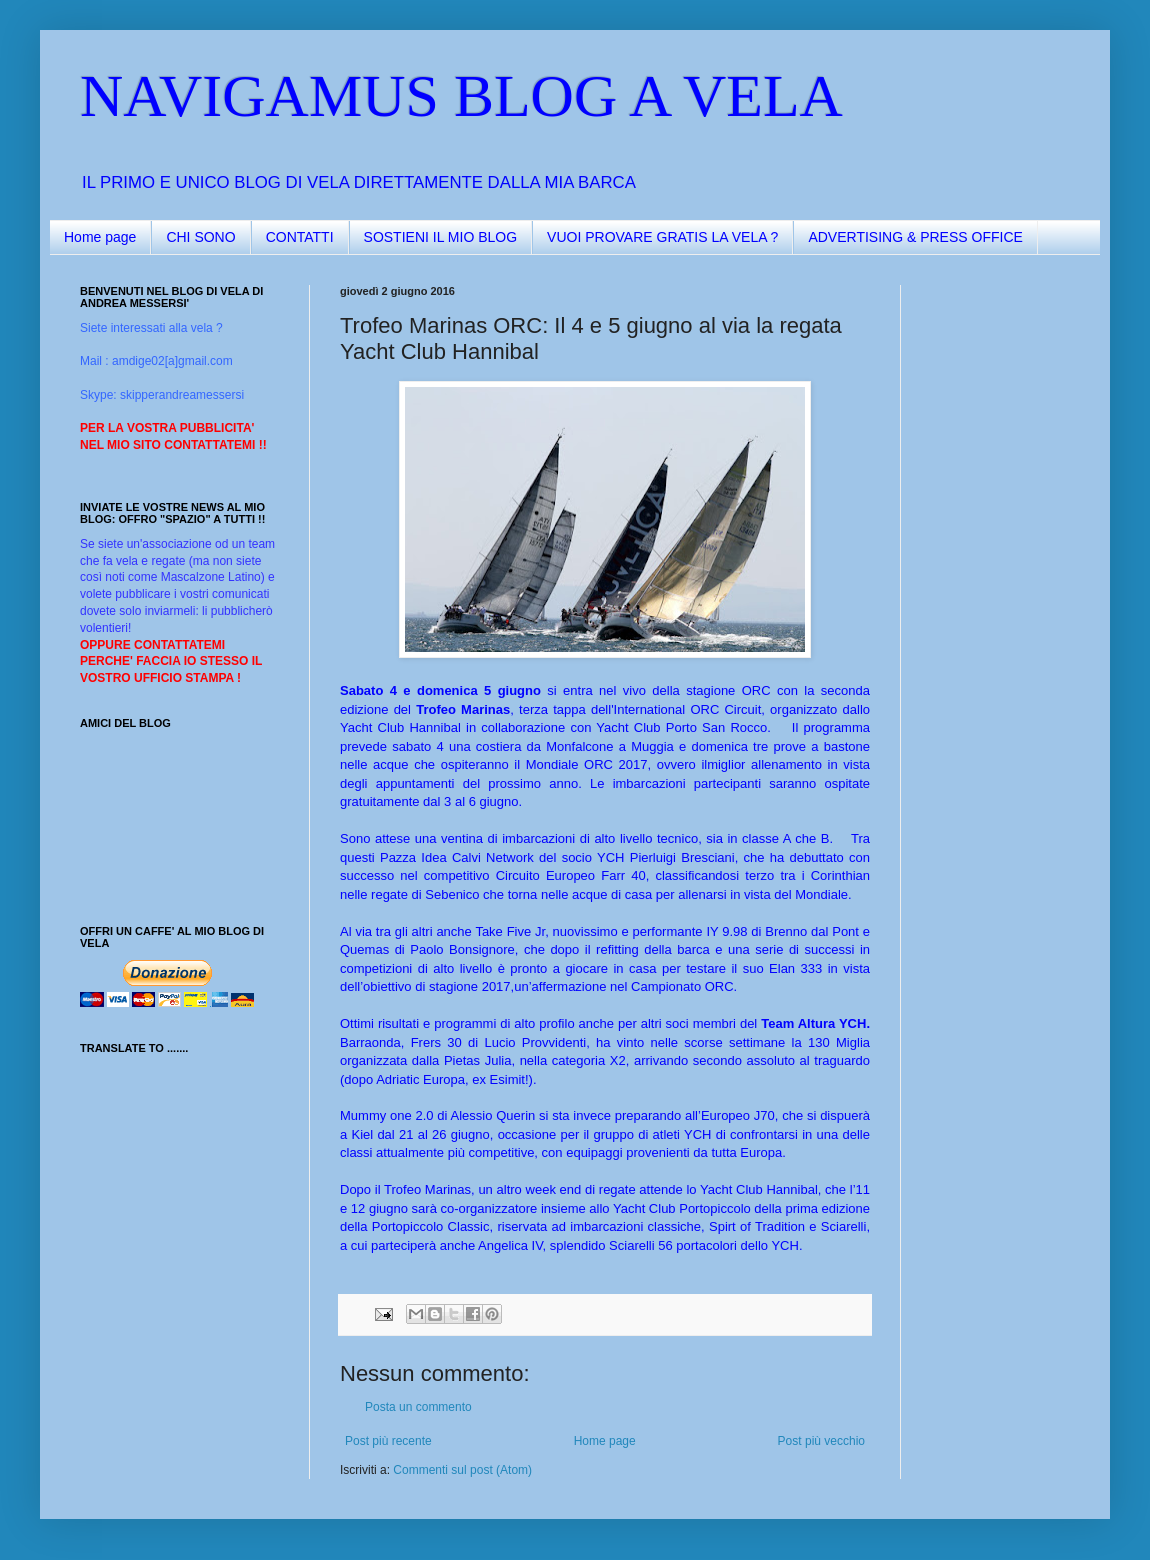 This screenshot has height=1560, width=1150. What do you see at coordinates (821, 1441) in the screenshot?
I see `Post più vecchio` at bounding box center [821, 1441].